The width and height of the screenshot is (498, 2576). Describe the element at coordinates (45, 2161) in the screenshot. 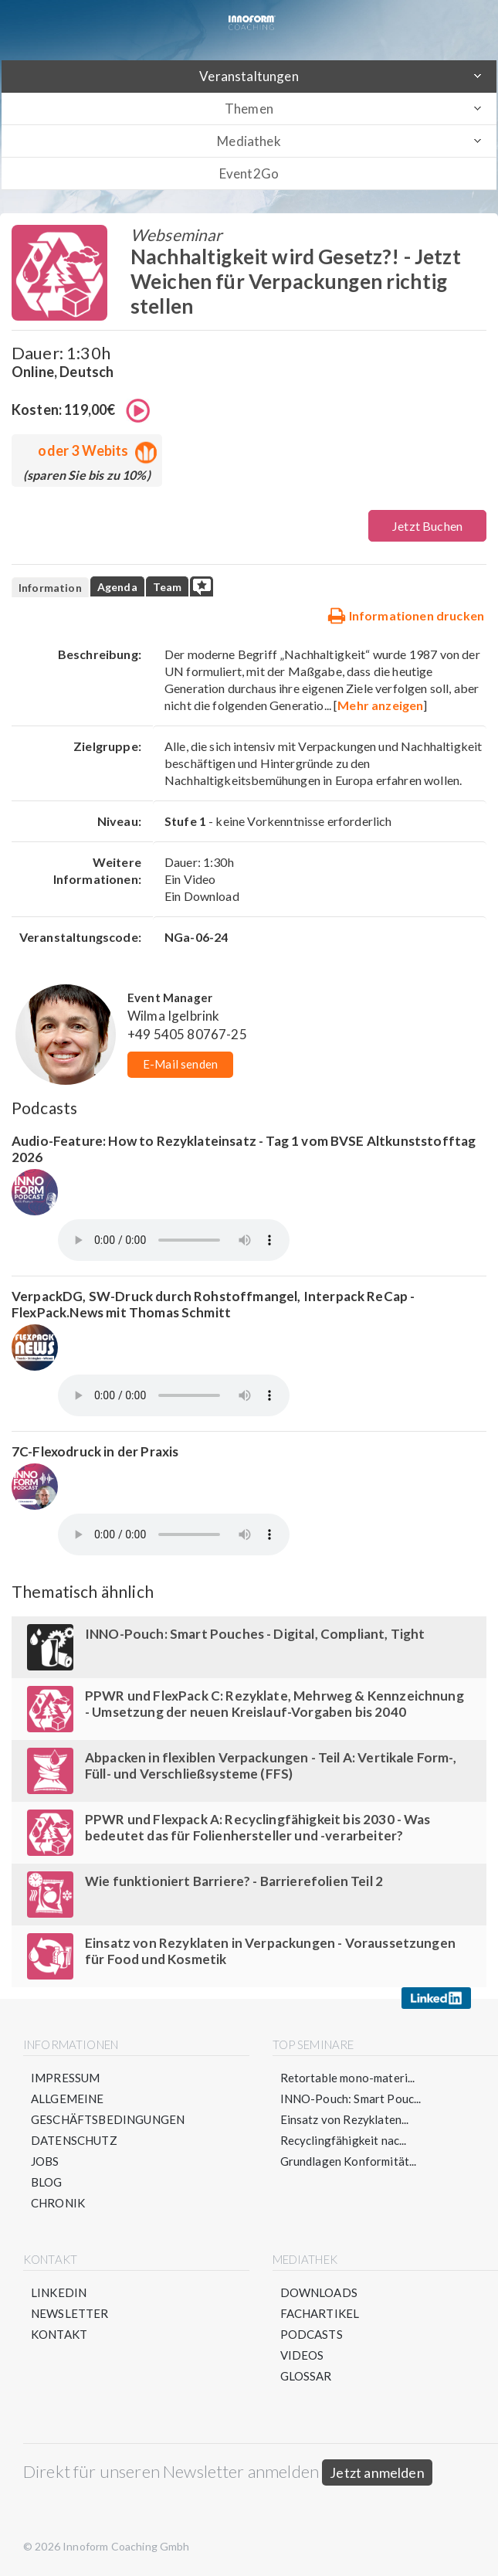

I see `Jobs` at that location.